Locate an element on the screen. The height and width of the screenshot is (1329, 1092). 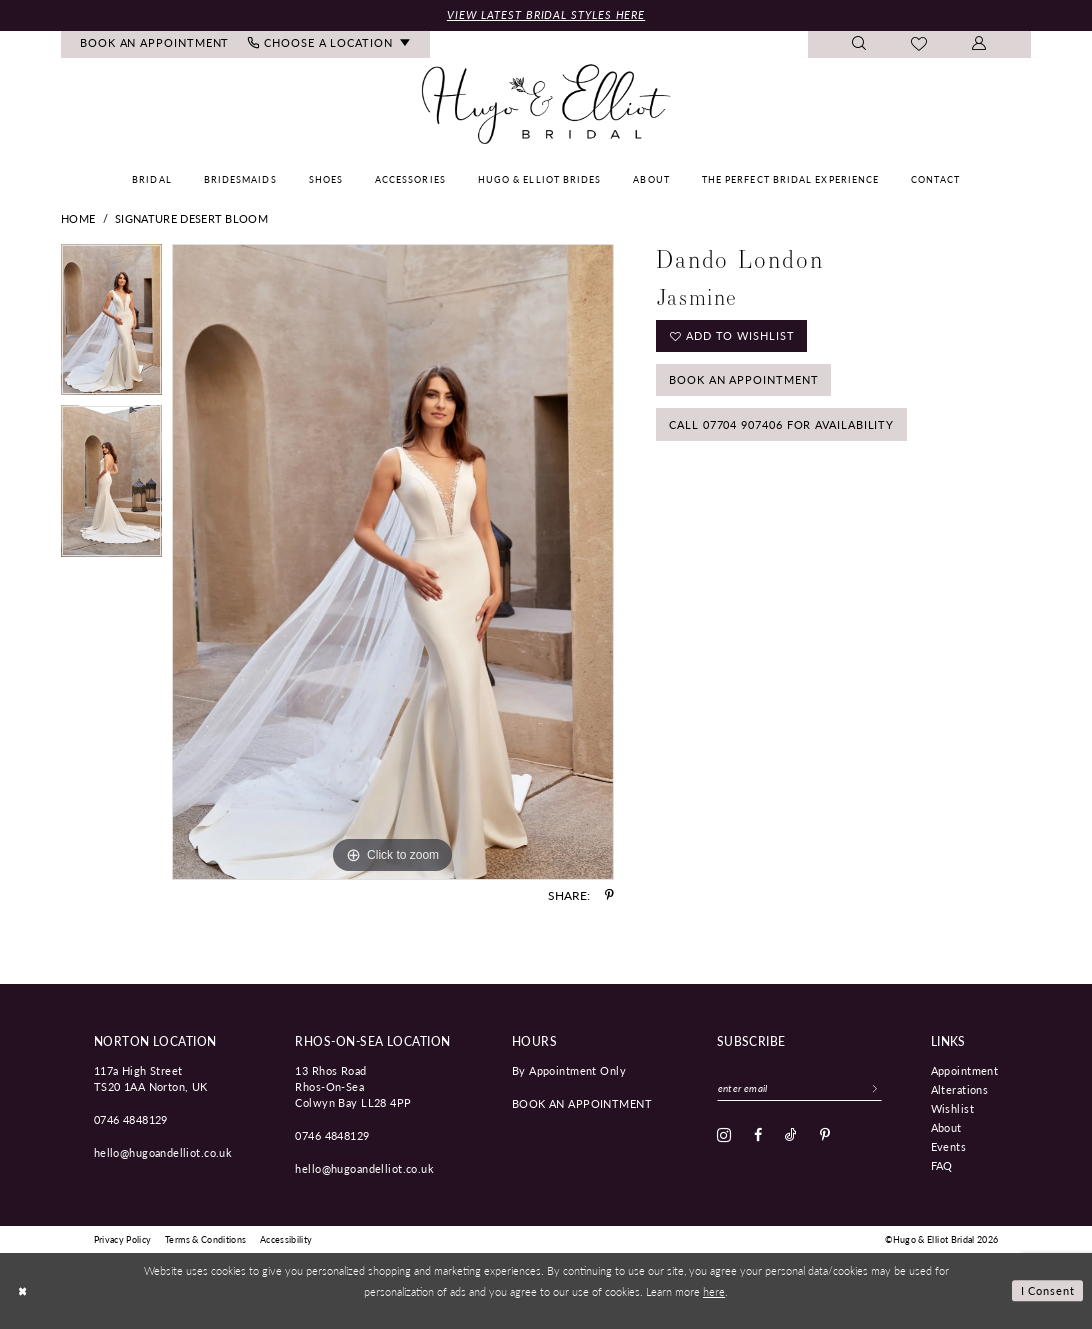
Book an Appointment is located at coordinates (743, 379).